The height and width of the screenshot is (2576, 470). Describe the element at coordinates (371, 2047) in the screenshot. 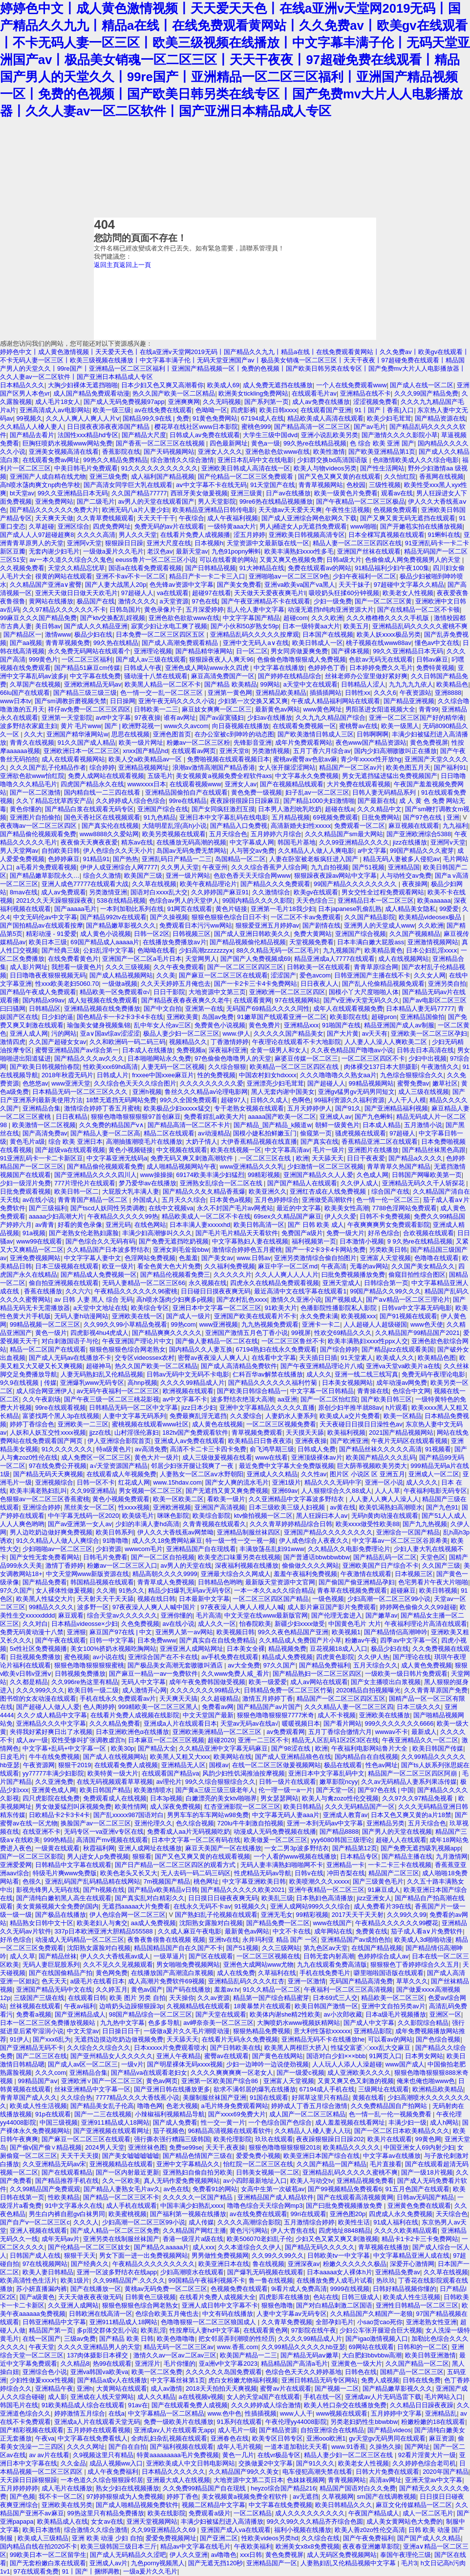

I see `性猛交富婆╳xxx乱大交麻豆` at that location.